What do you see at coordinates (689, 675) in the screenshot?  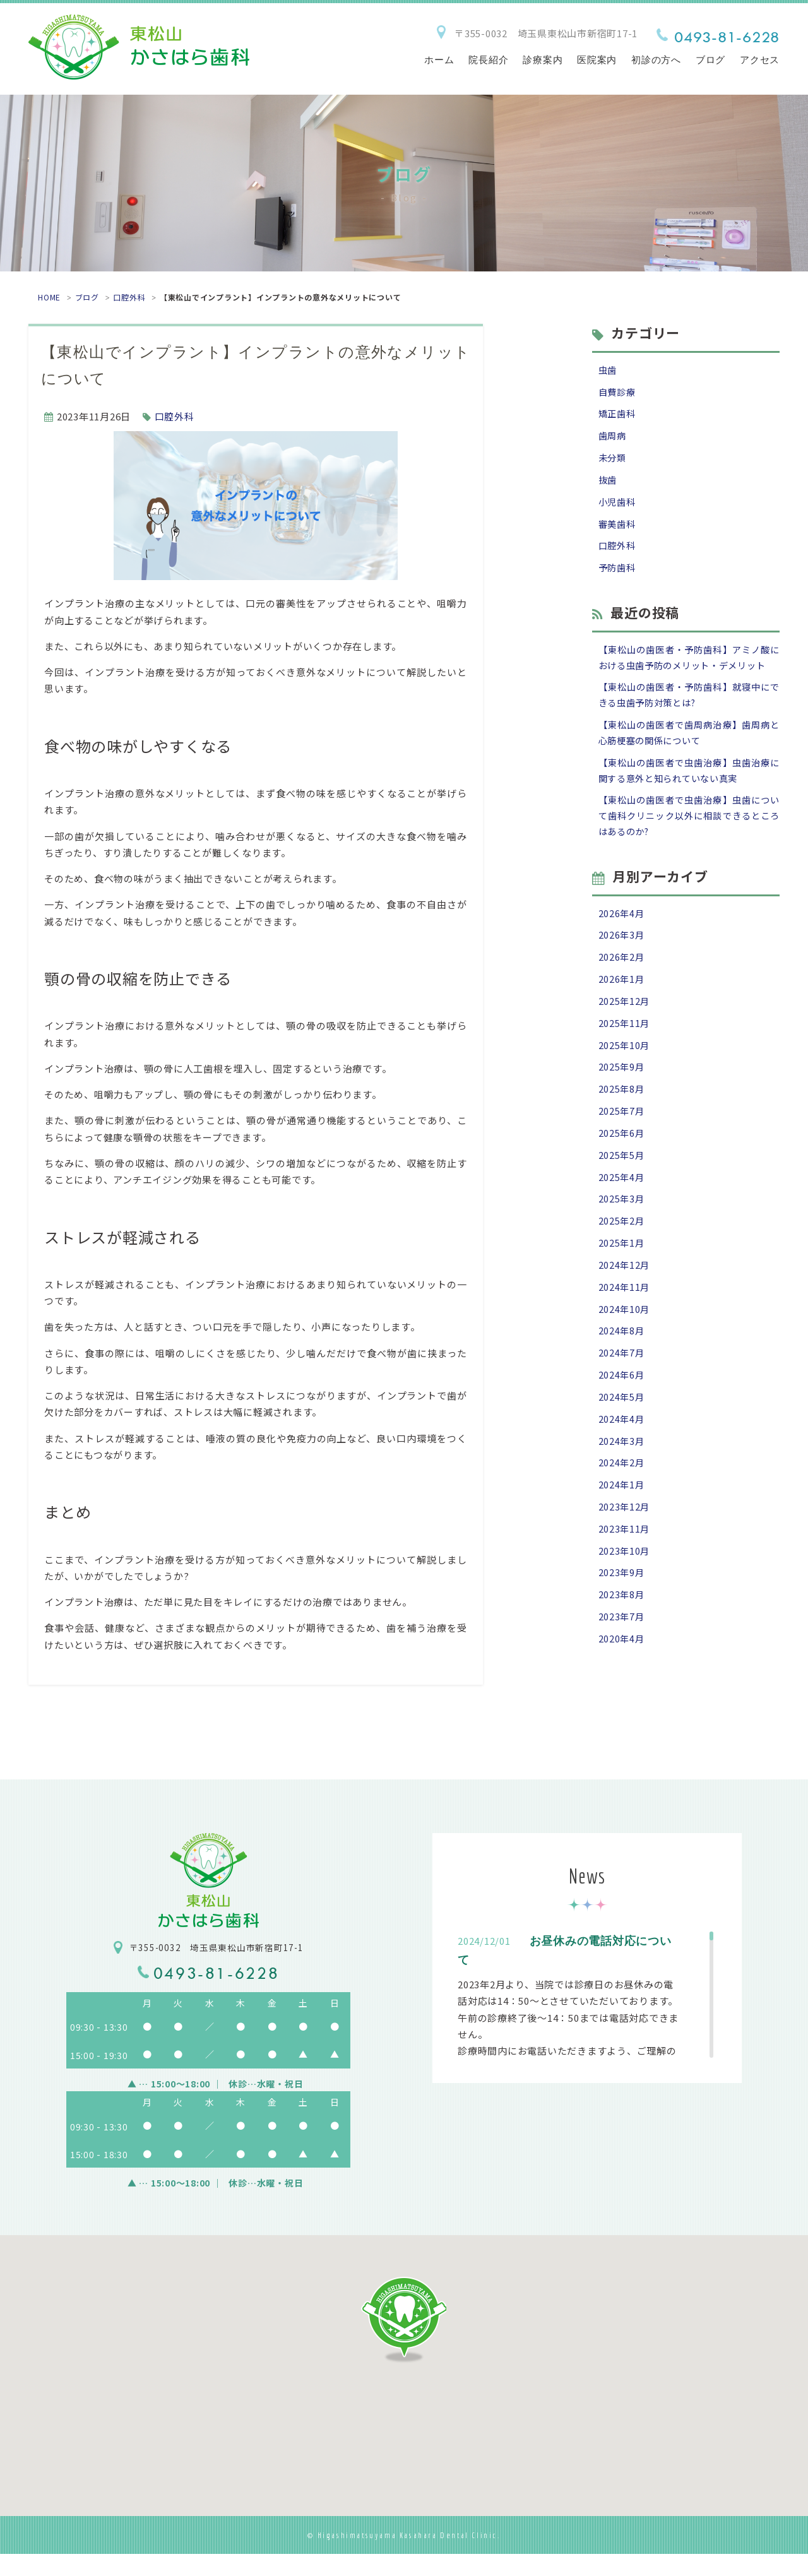 I see `【東松山の歯医者・予防歯科】アミノ酸における虫歯予防のメリット・デメリット` at bounding box center [689, 675].